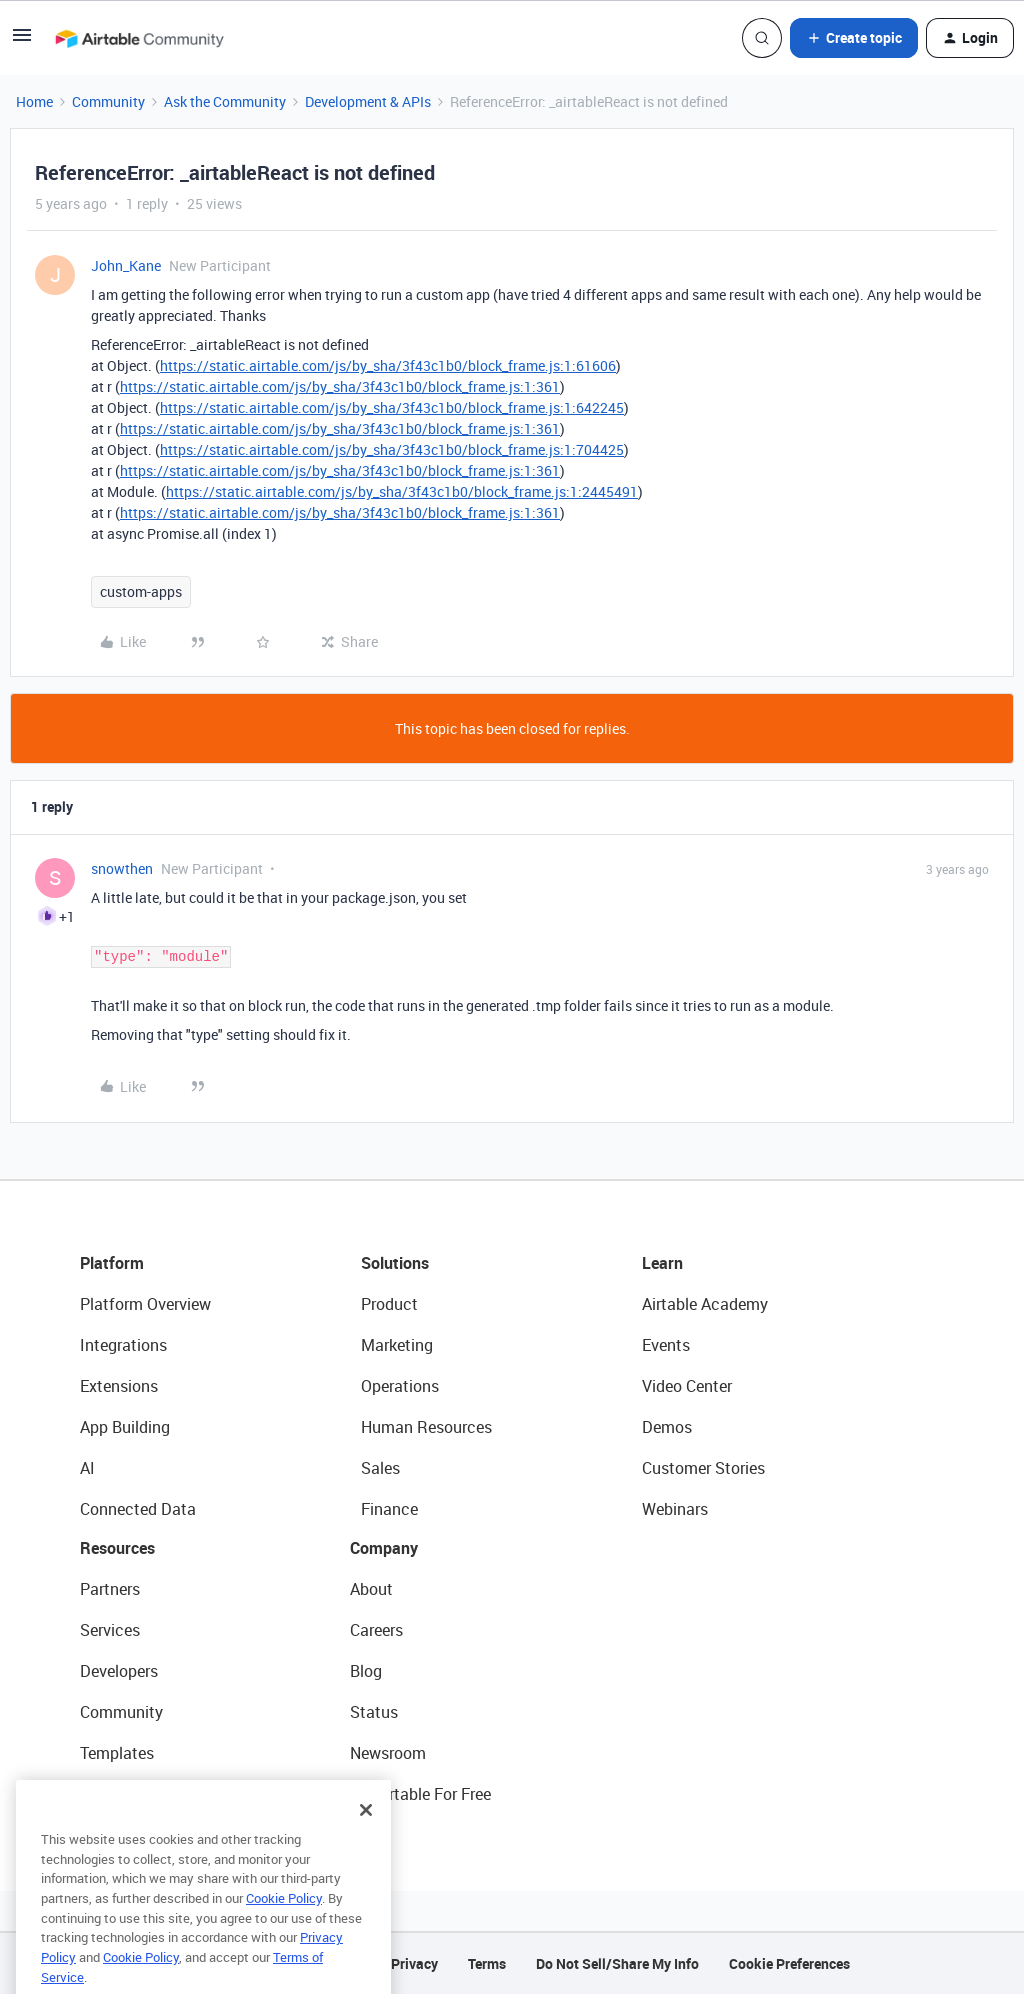 Image resolution: width=1024 pixels, height=1994 pixels. What do you see at coordinates (138, 1509) in the screenshot?
I see `Connected Data` at bounding box center [138, 1509].